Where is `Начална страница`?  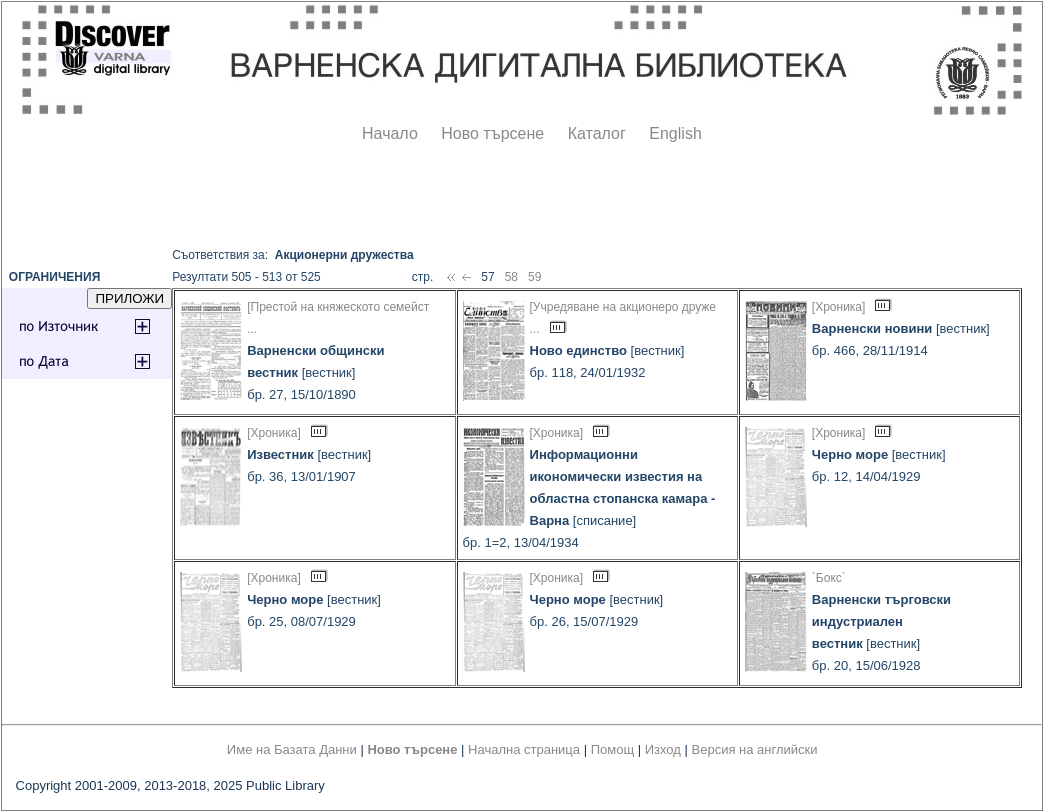
Начална страница is located at coordinates (524, 749).